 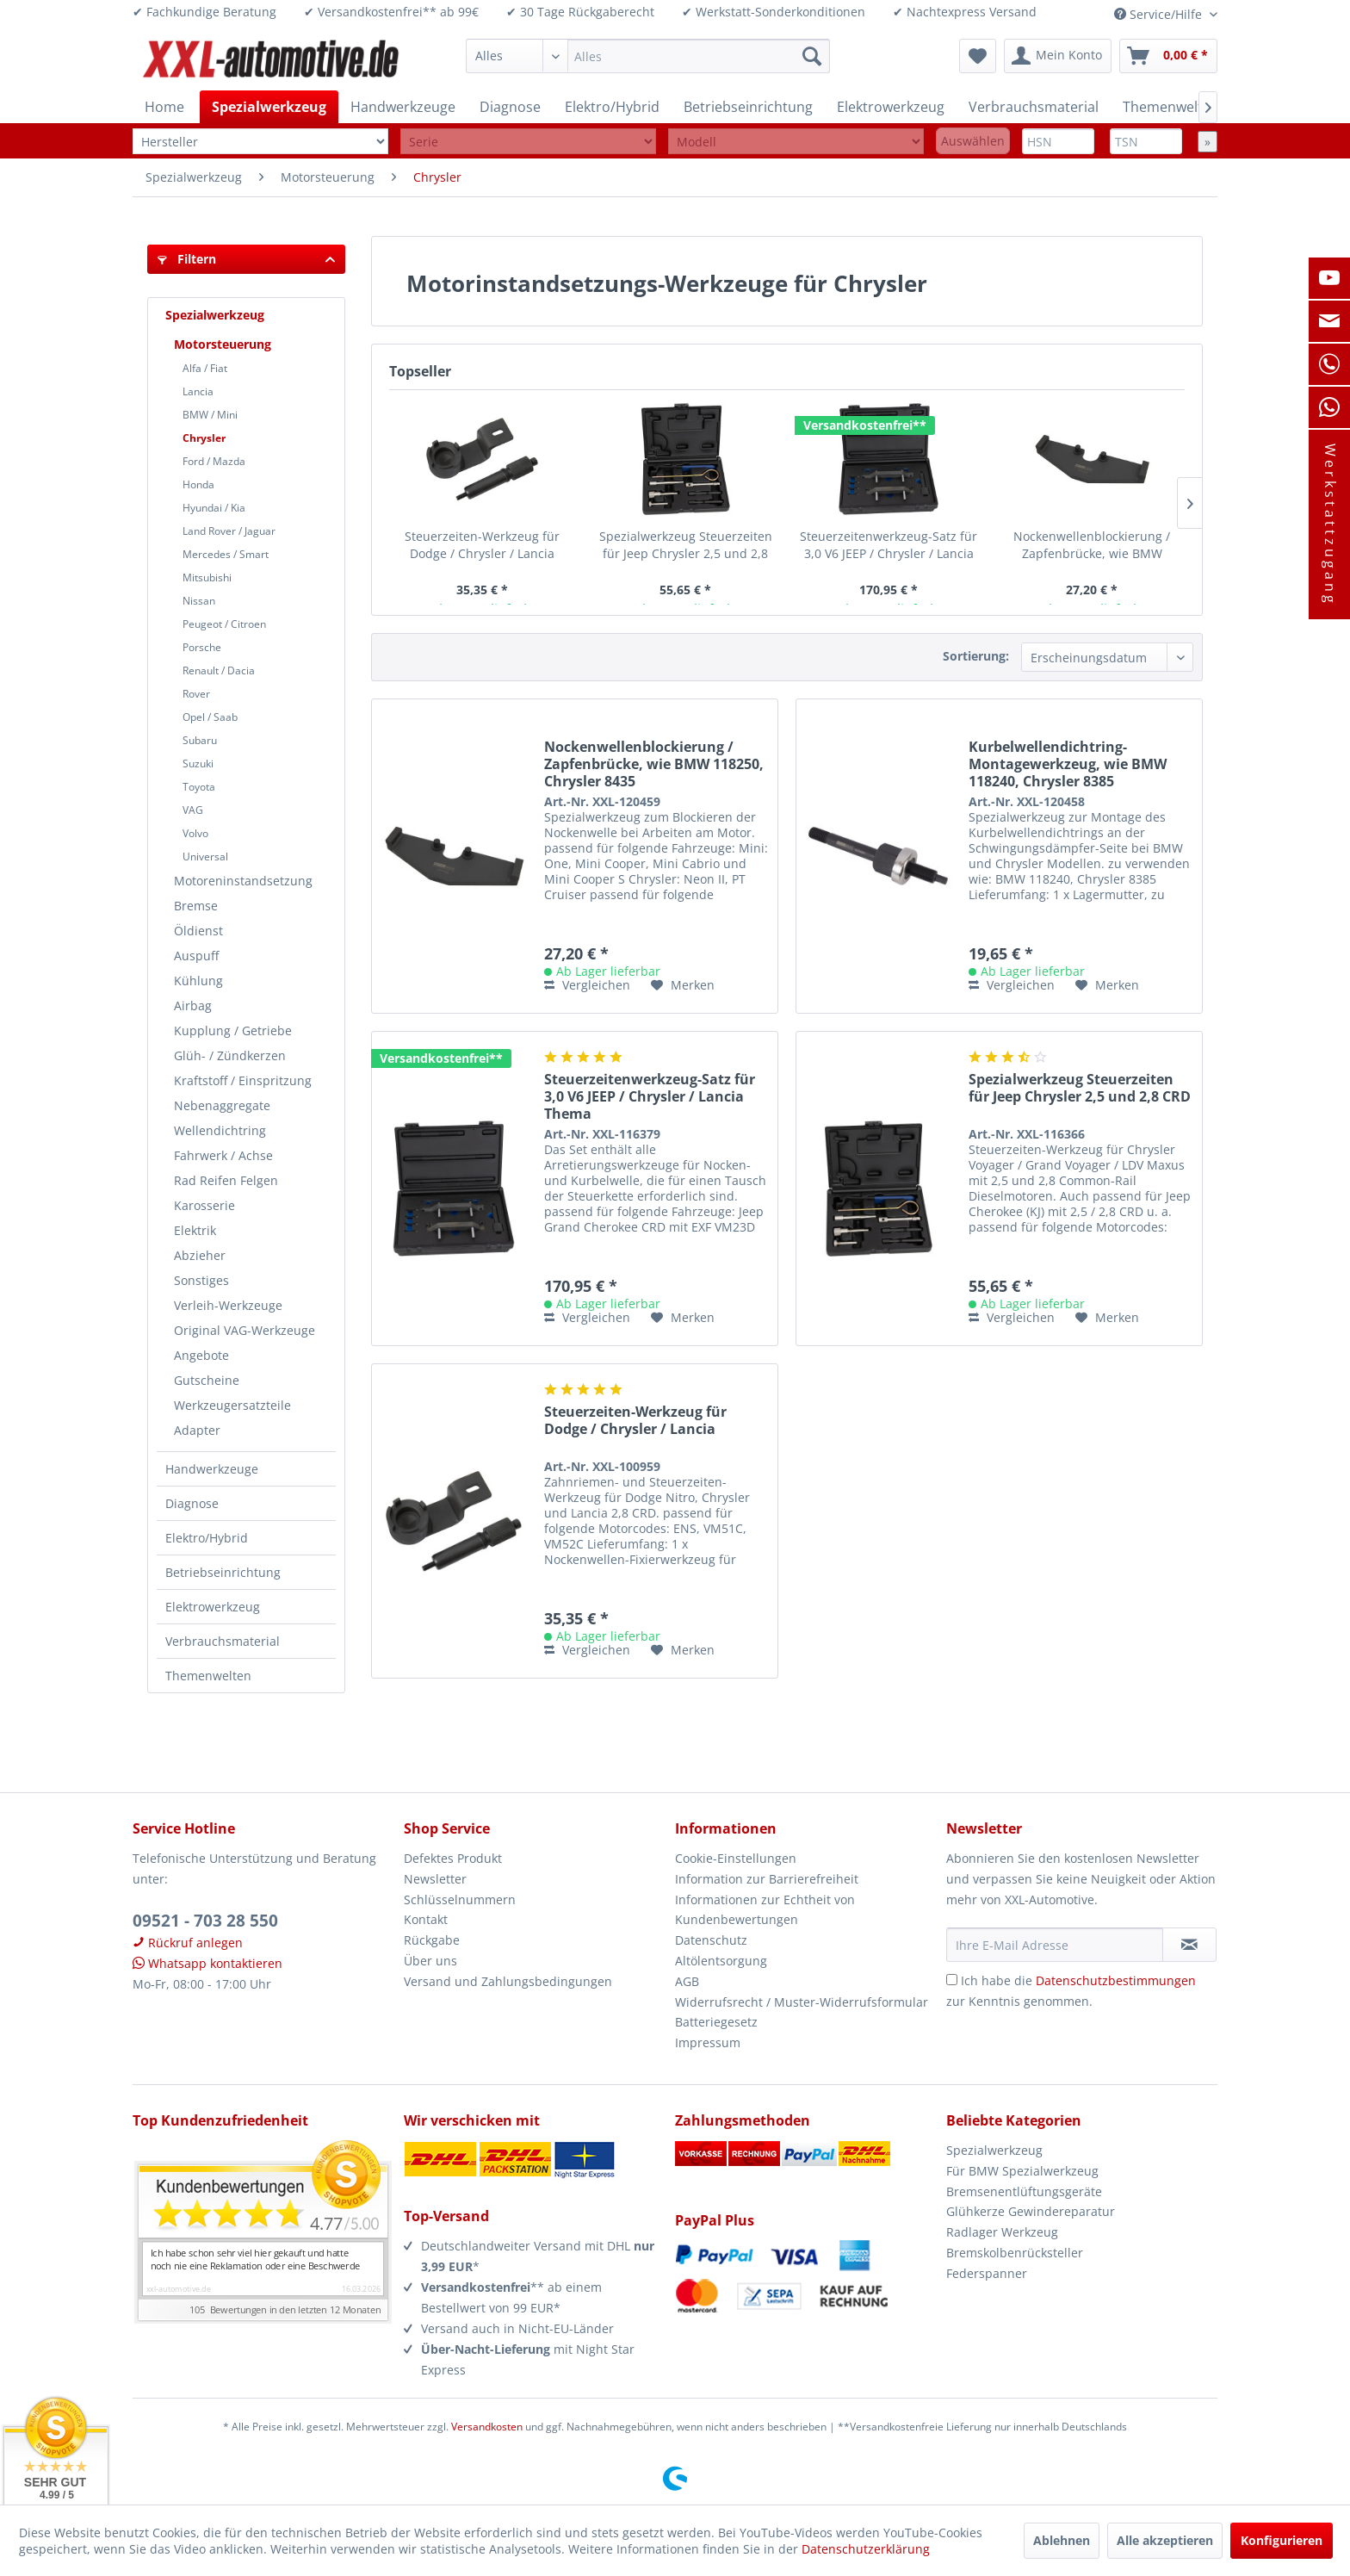 What do you see at coordinates (765, 1909) in the screenshot?
I see `Informationen zur Echtheit von Kundenbewertungen` at bounding box center [765, 1909].